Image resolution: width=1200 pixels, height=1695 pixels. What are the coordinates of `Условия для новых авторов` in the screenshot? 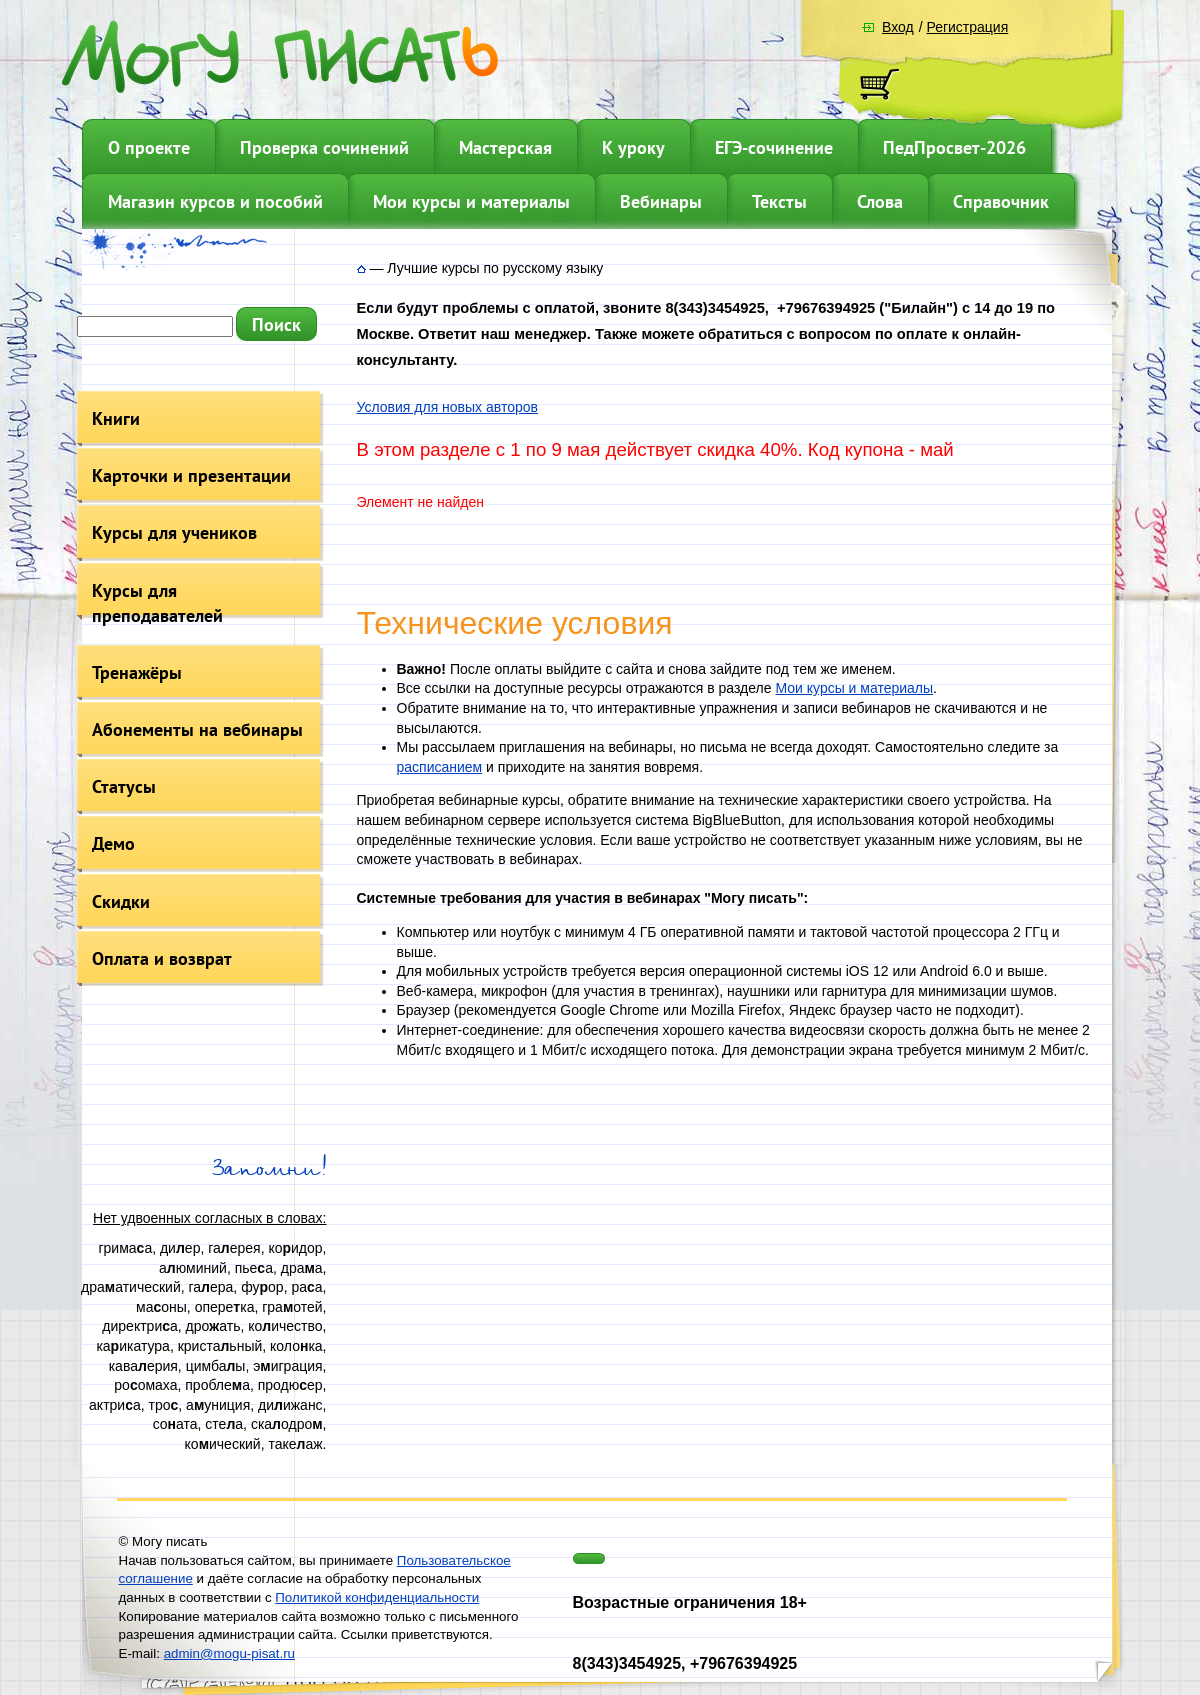 It's located at (447, 407).